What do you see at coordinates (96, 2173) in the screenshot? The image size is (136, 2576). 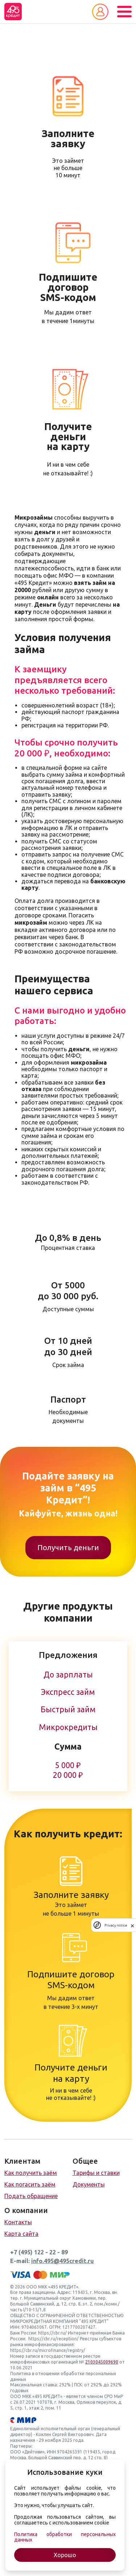 I see `Тарифы и ставки` at bounding box center [96, 2173].